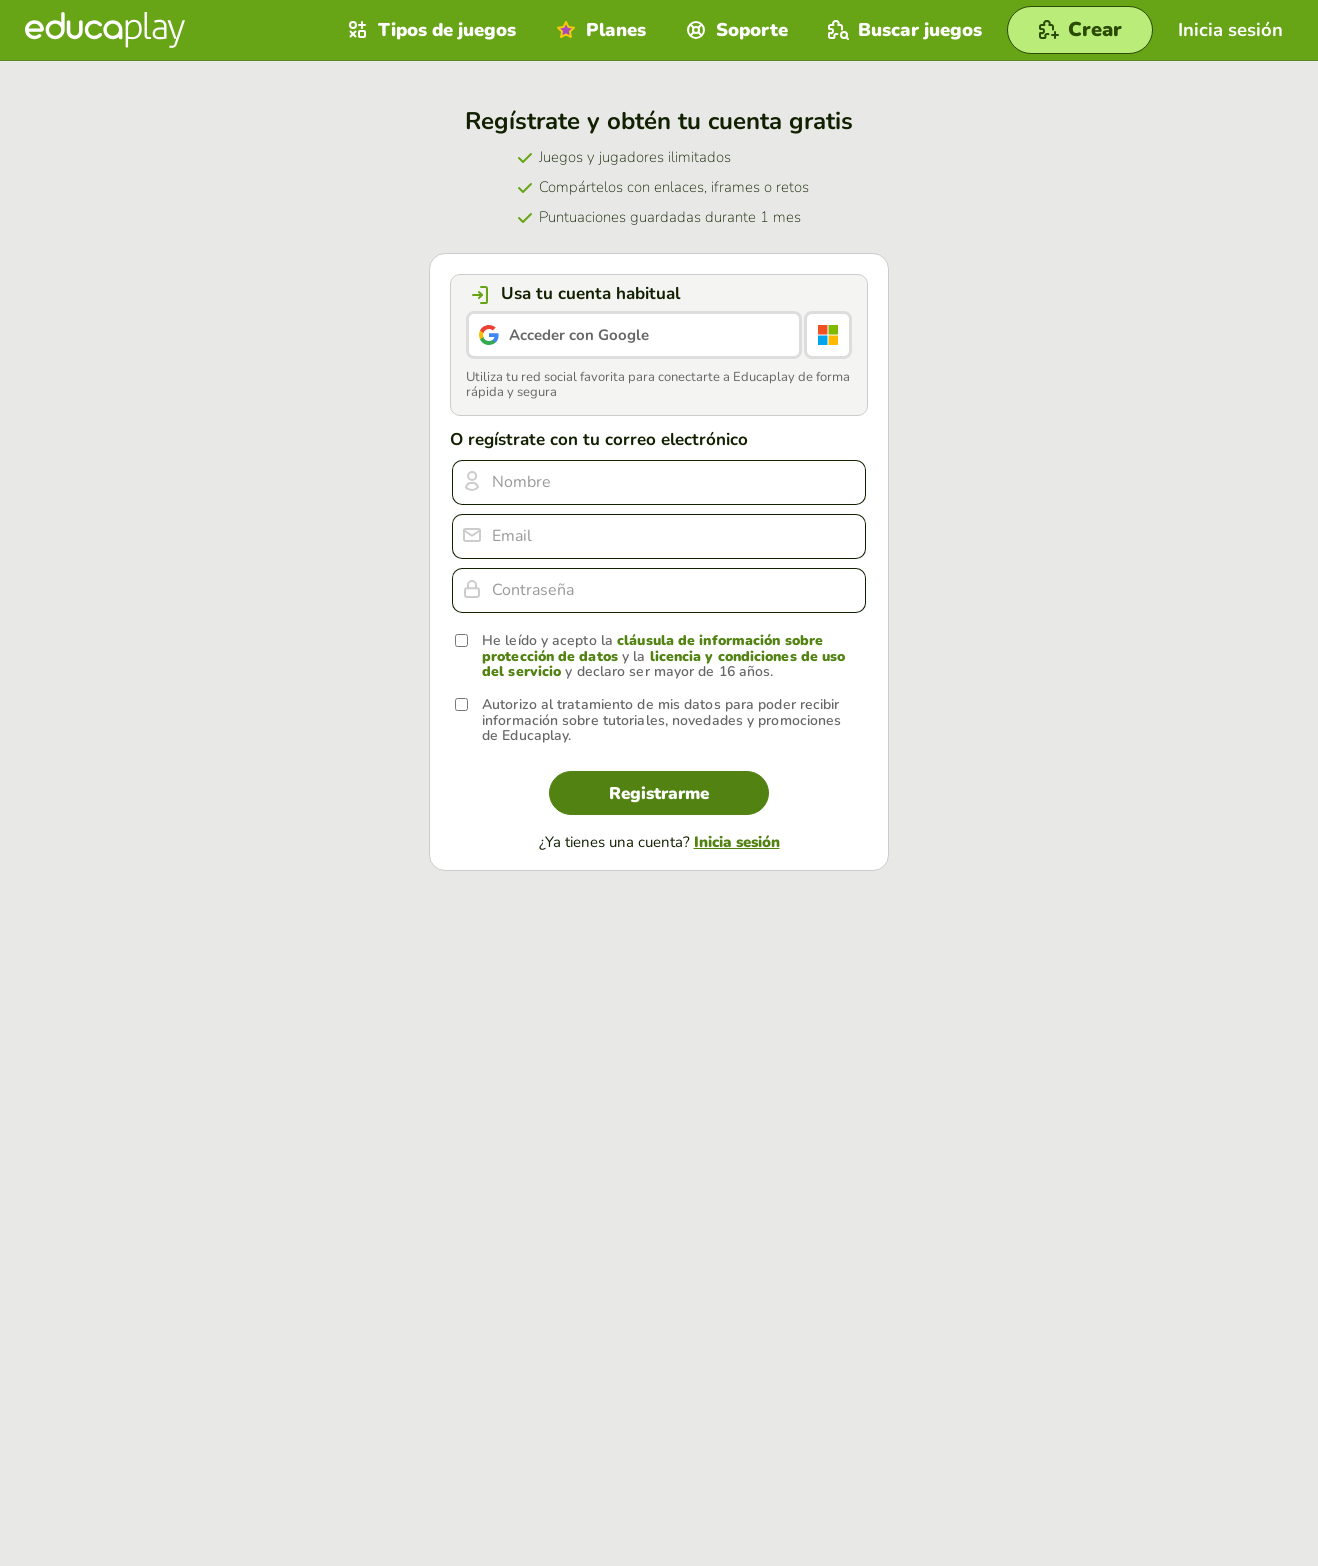  I want to click on Planes, so click(598, 30).